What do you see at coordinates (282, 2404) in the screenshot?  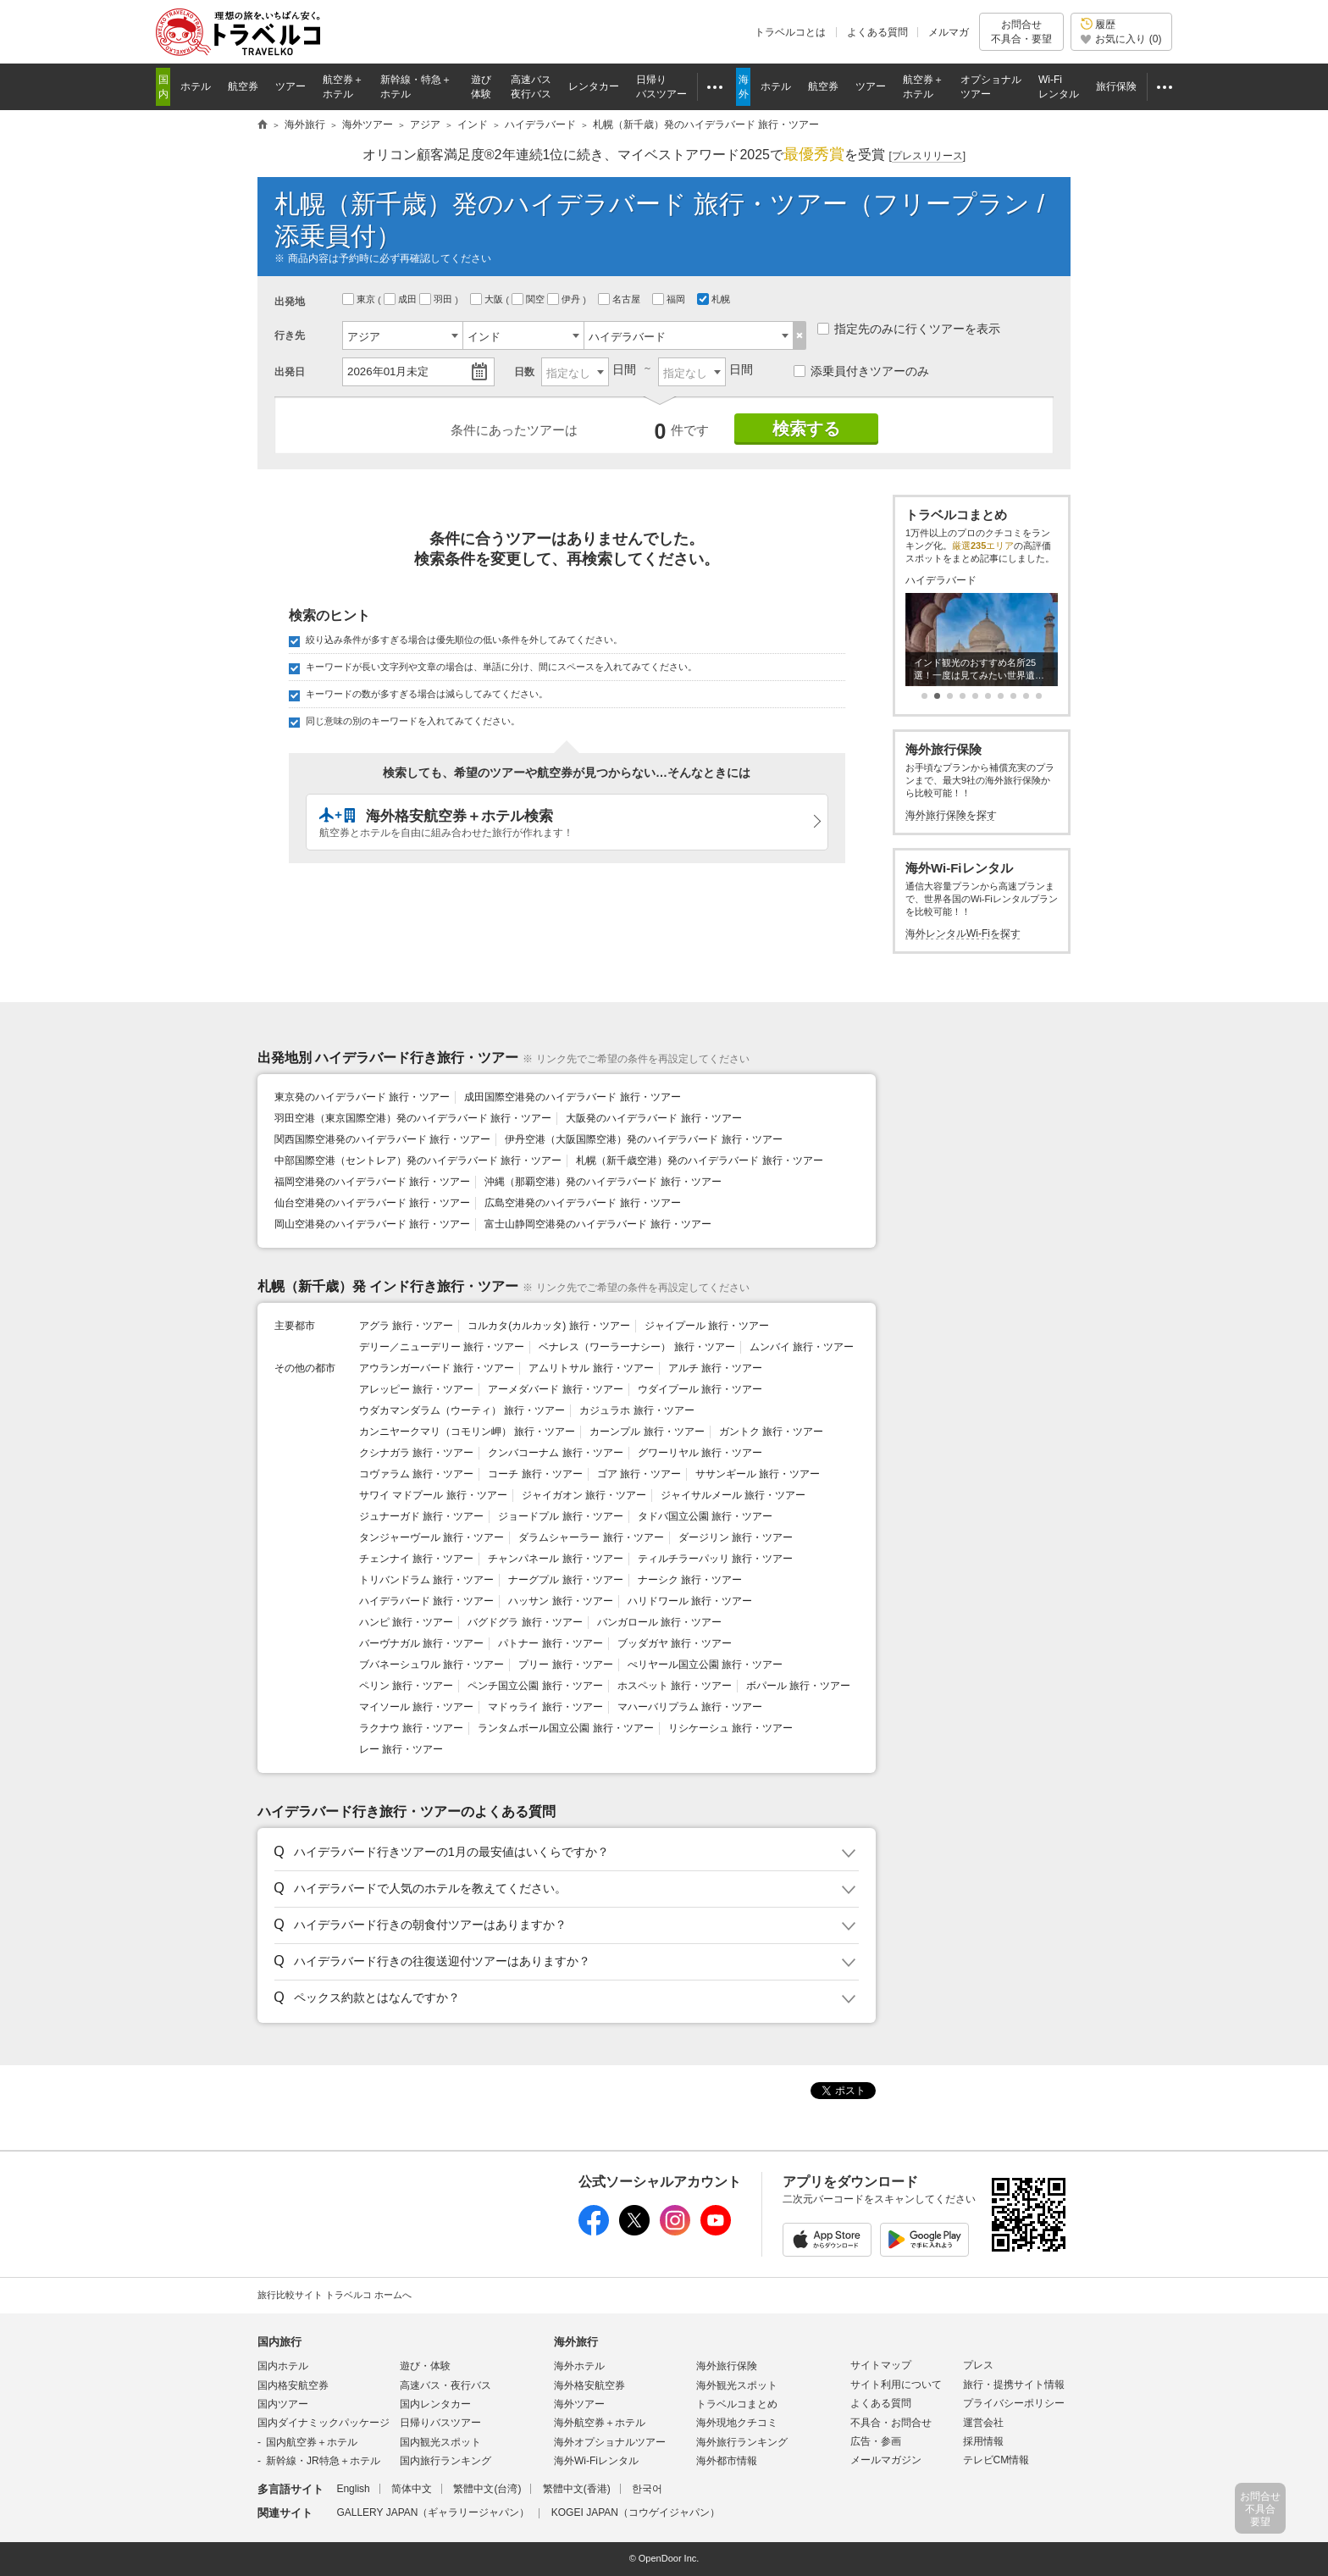 I see `国内ツアー` at bounding box center [282, 2404].